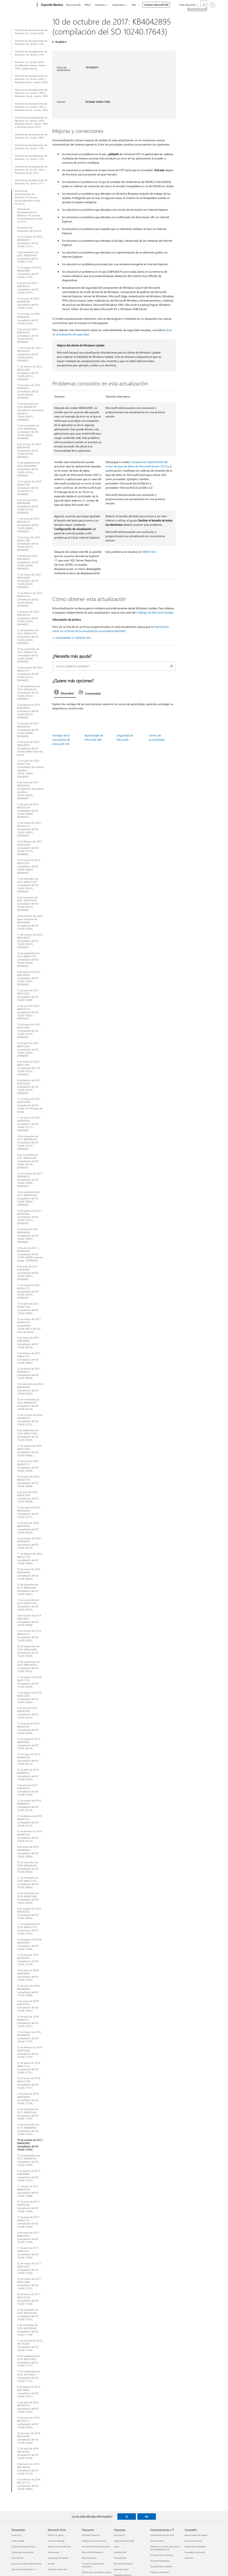 Image resolution: width=228 pixels, height=2576 pixels. I want to click on 25 de abril de 2019: KB4498375 (compilación del SO 10240.18187), so click(28, 1774).